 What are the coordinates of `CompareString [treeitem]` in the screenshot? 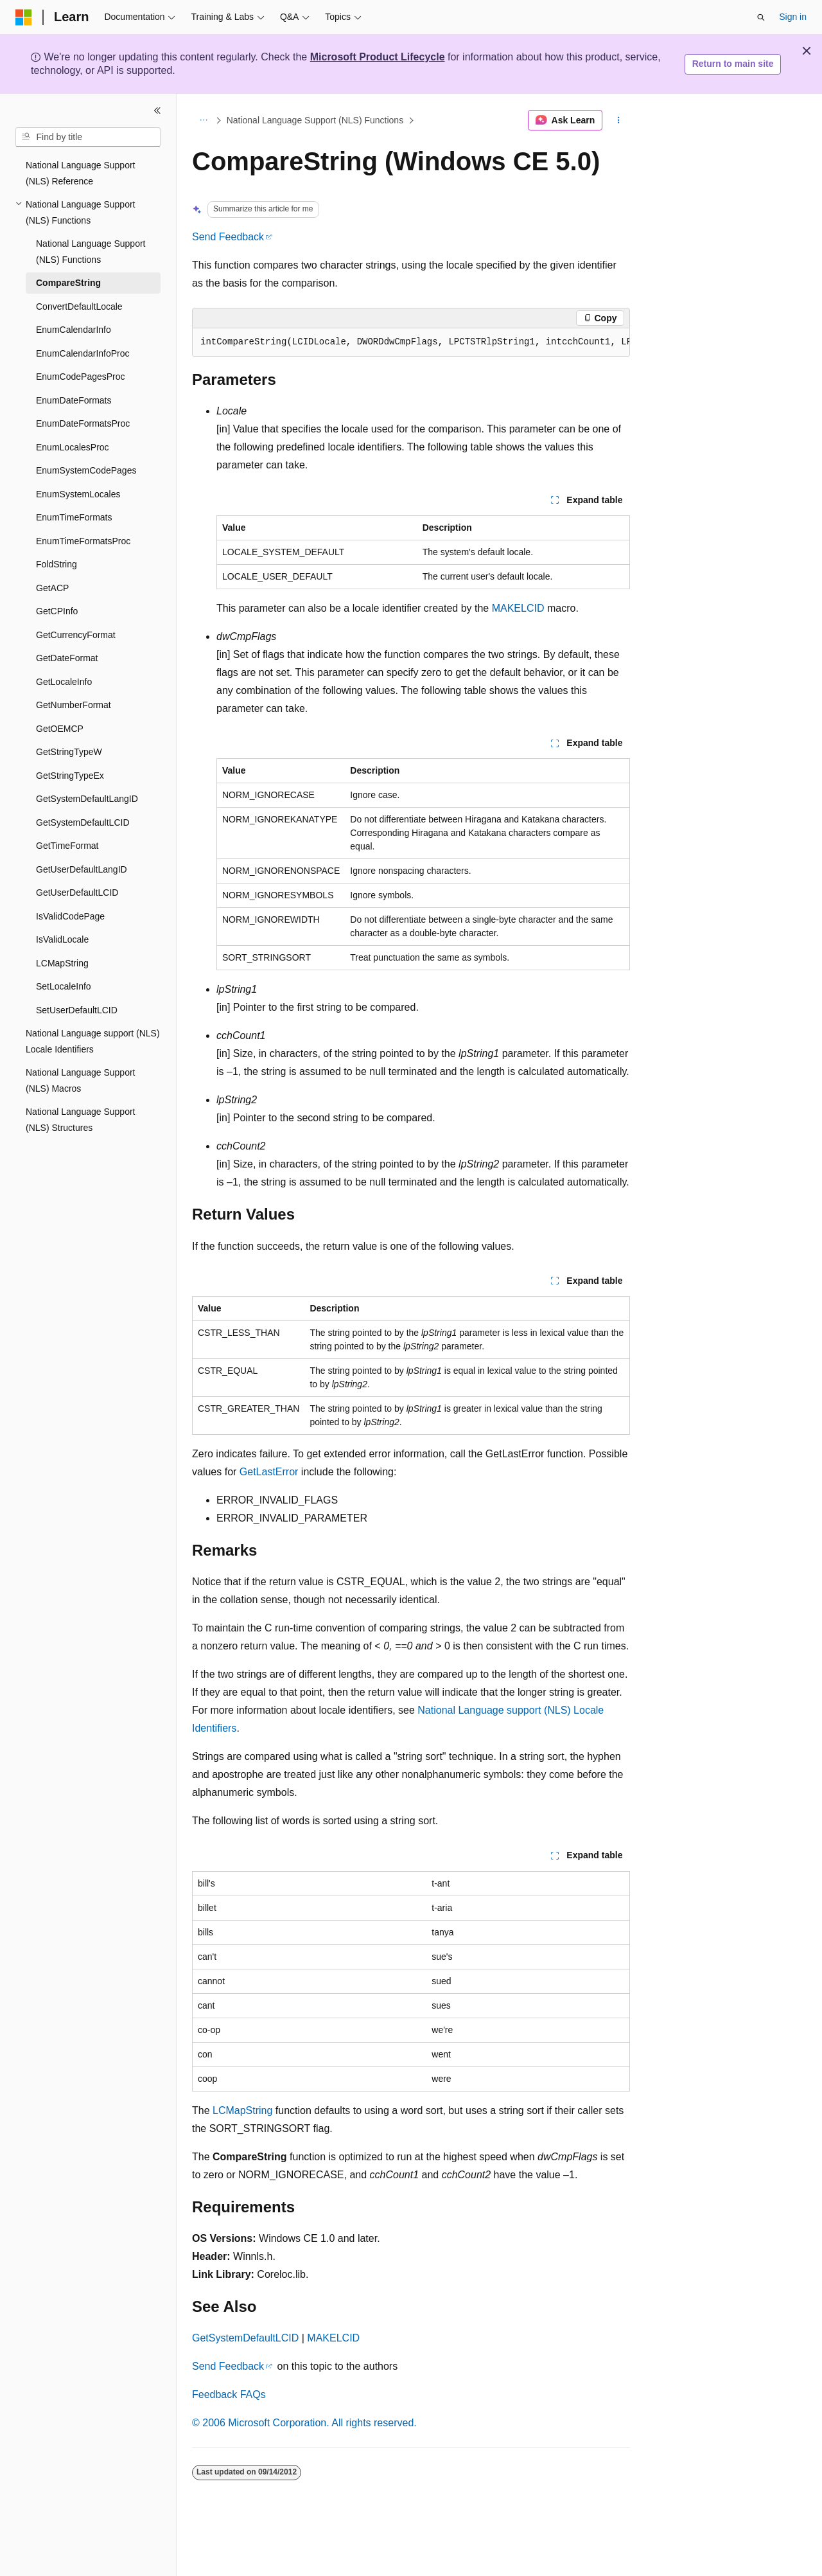 It's located at (68, 283).